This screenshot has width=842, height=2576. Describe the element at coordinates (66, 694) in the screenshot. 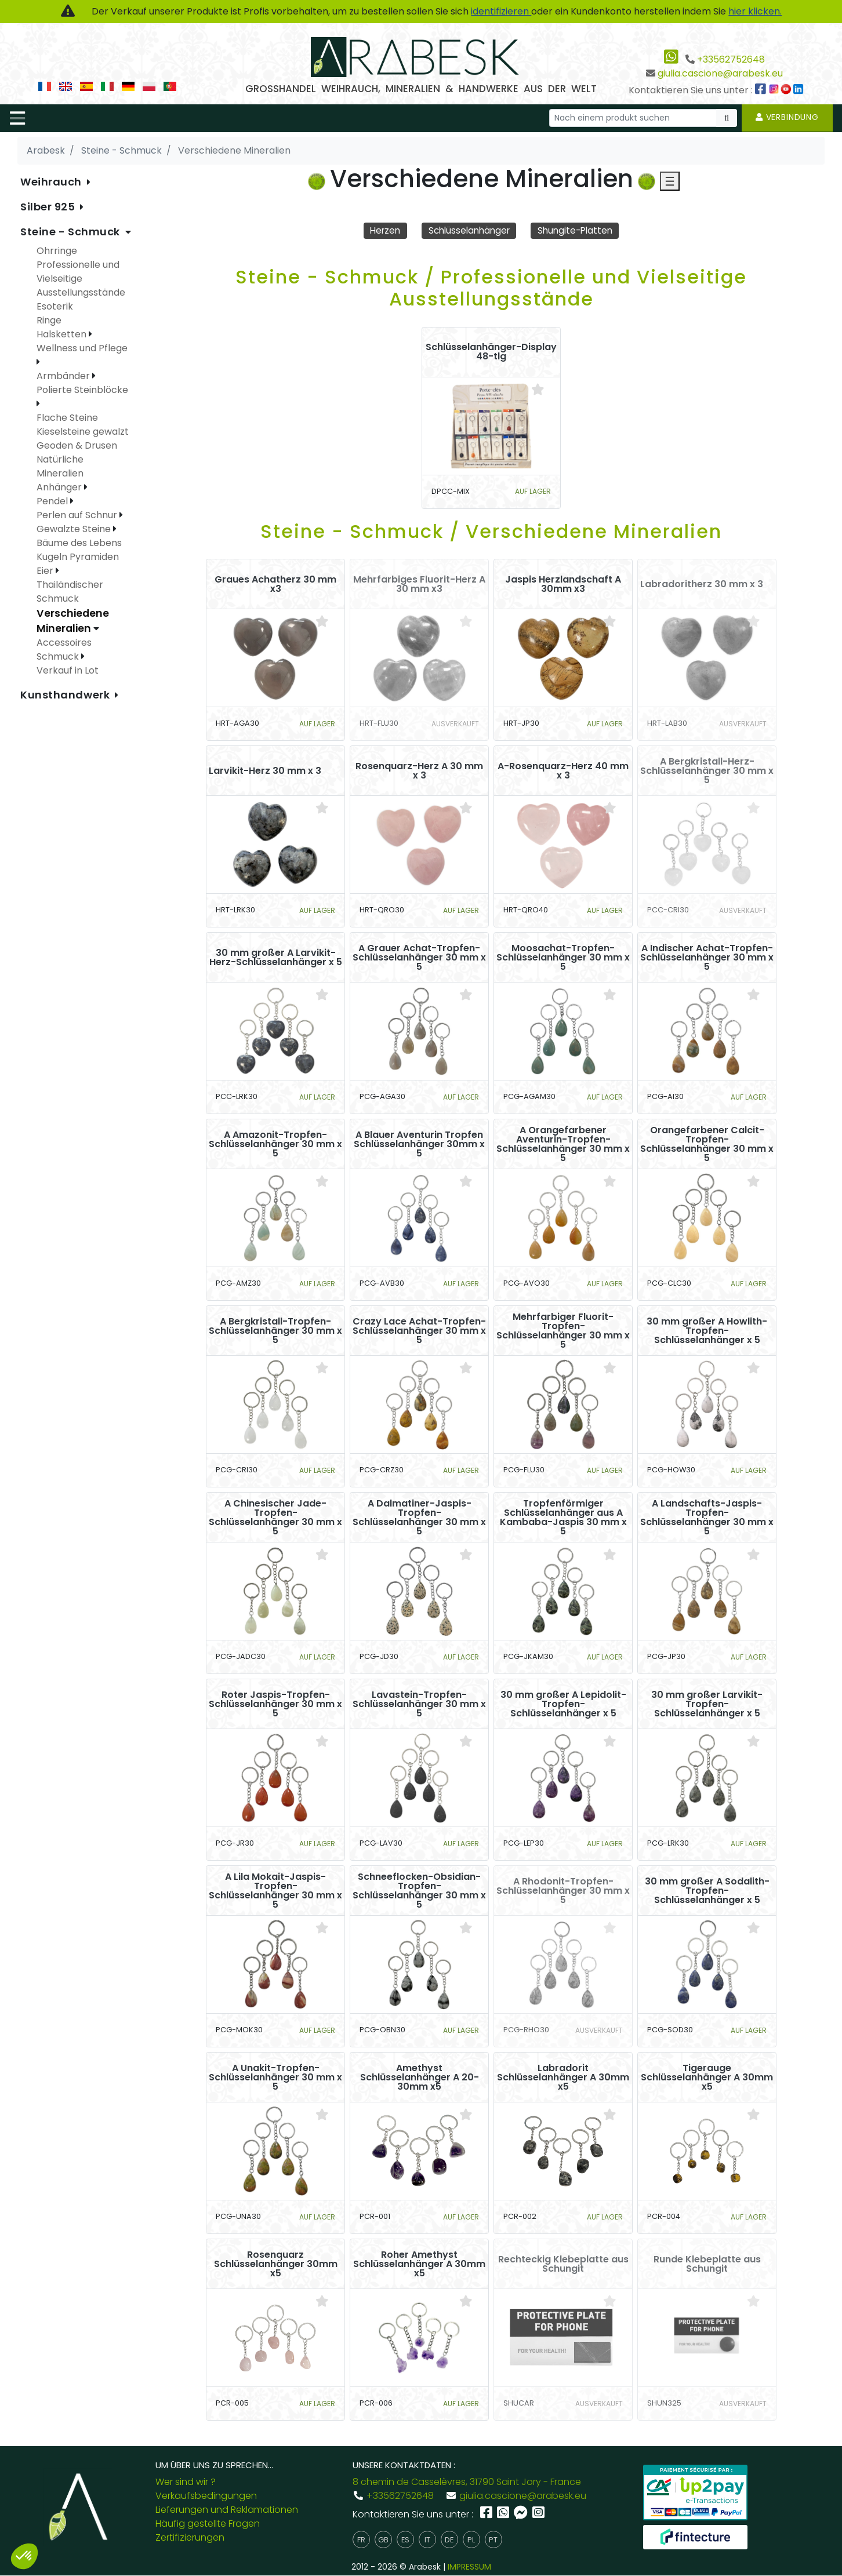

I see `Kunsthandwerk` at that location.